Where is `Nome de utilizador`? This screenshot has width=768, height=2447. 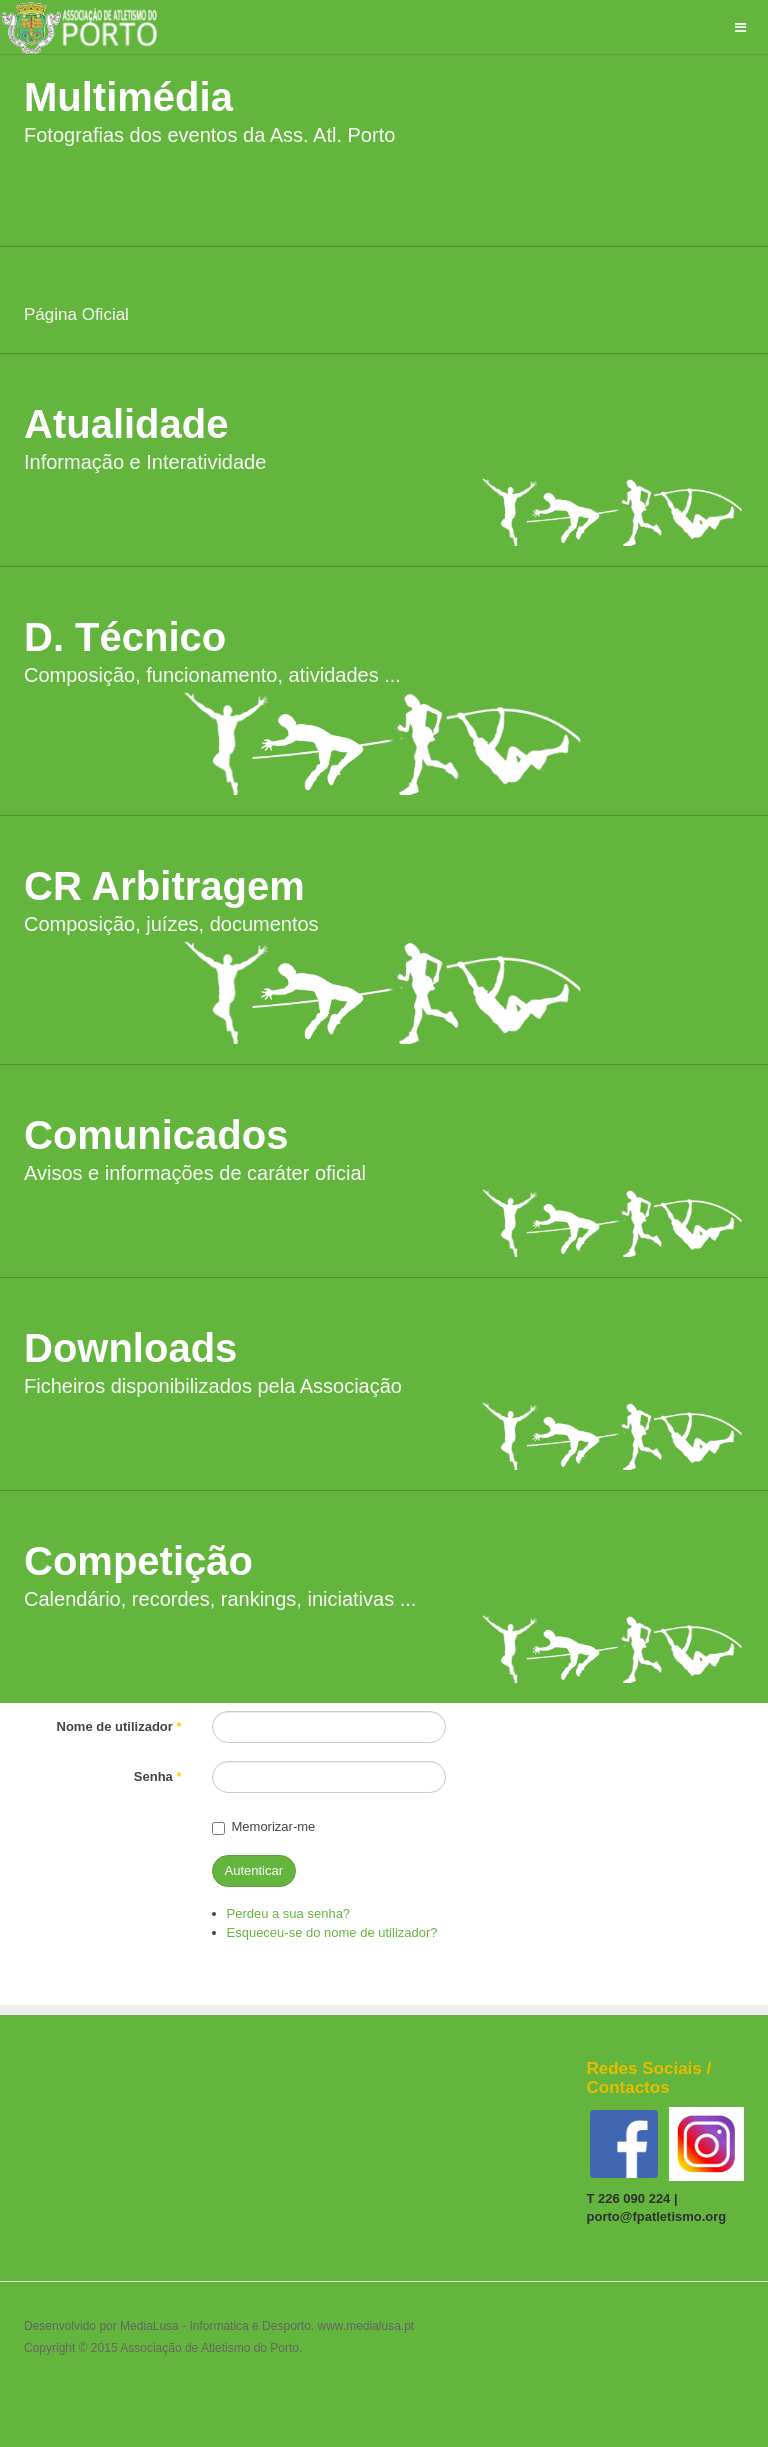 Nome de utilizador is located at coordinates (119, 1726).